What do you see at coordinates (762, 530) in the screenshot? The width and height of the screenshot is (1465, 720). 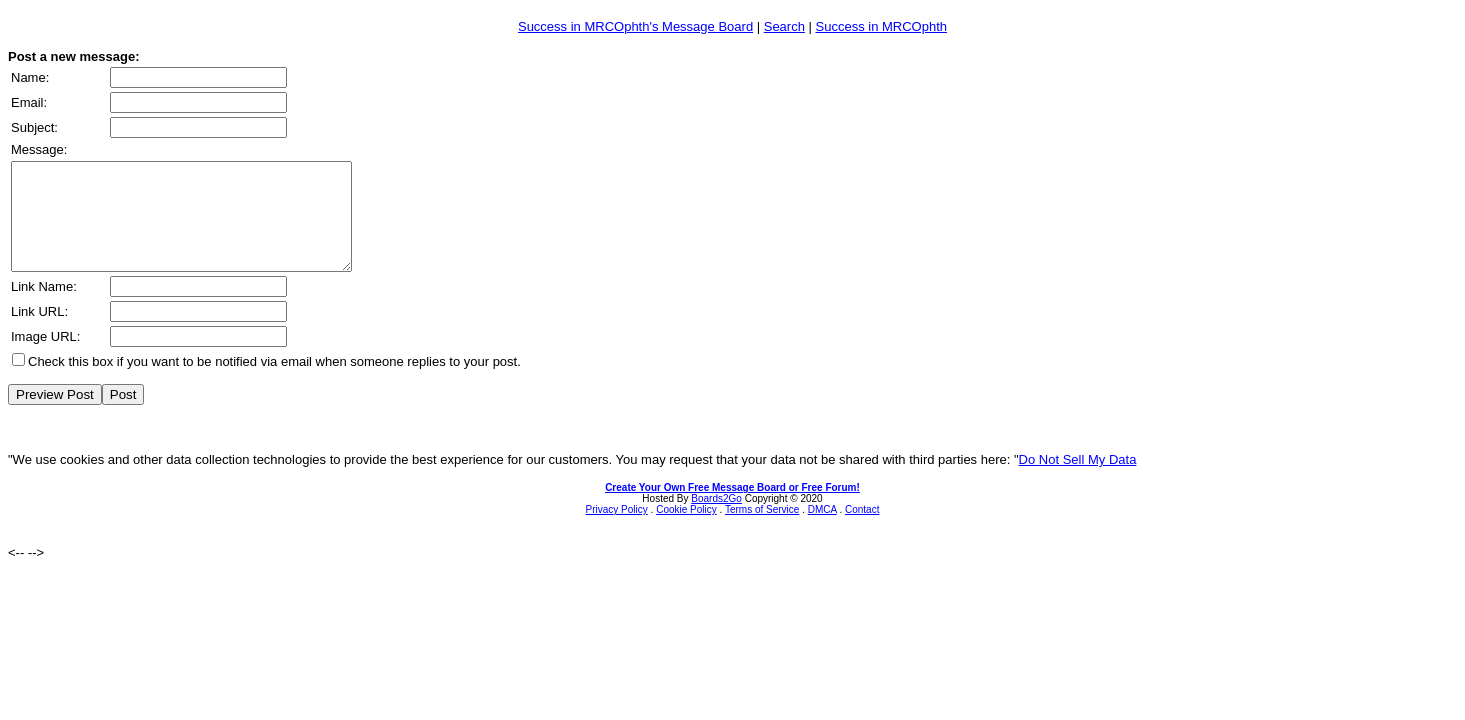 I see `Terms of Service` at bounding box center [762, 530].